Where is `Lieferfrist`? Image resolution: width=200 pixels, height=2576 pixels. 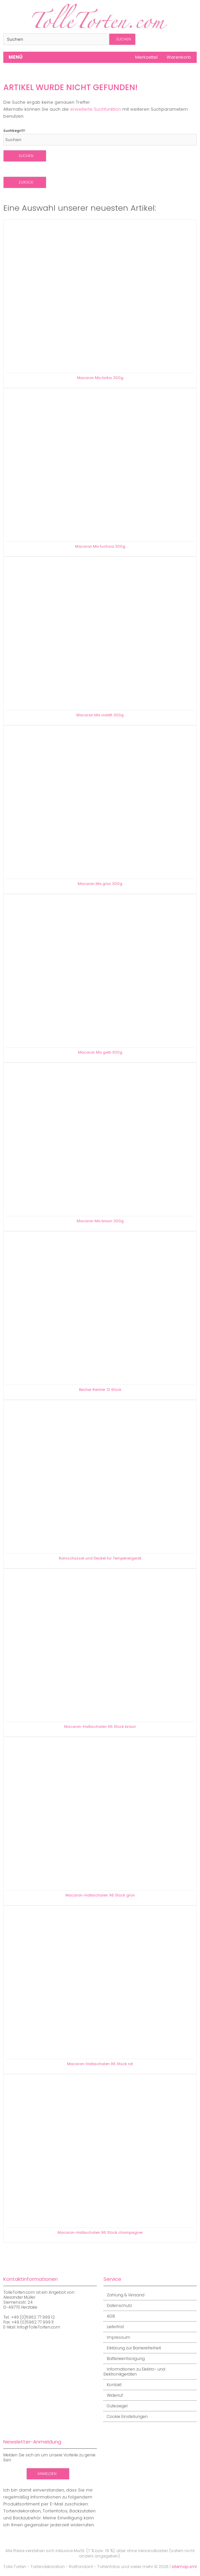 Lieferfrist is located at coordinates (113, 2326).